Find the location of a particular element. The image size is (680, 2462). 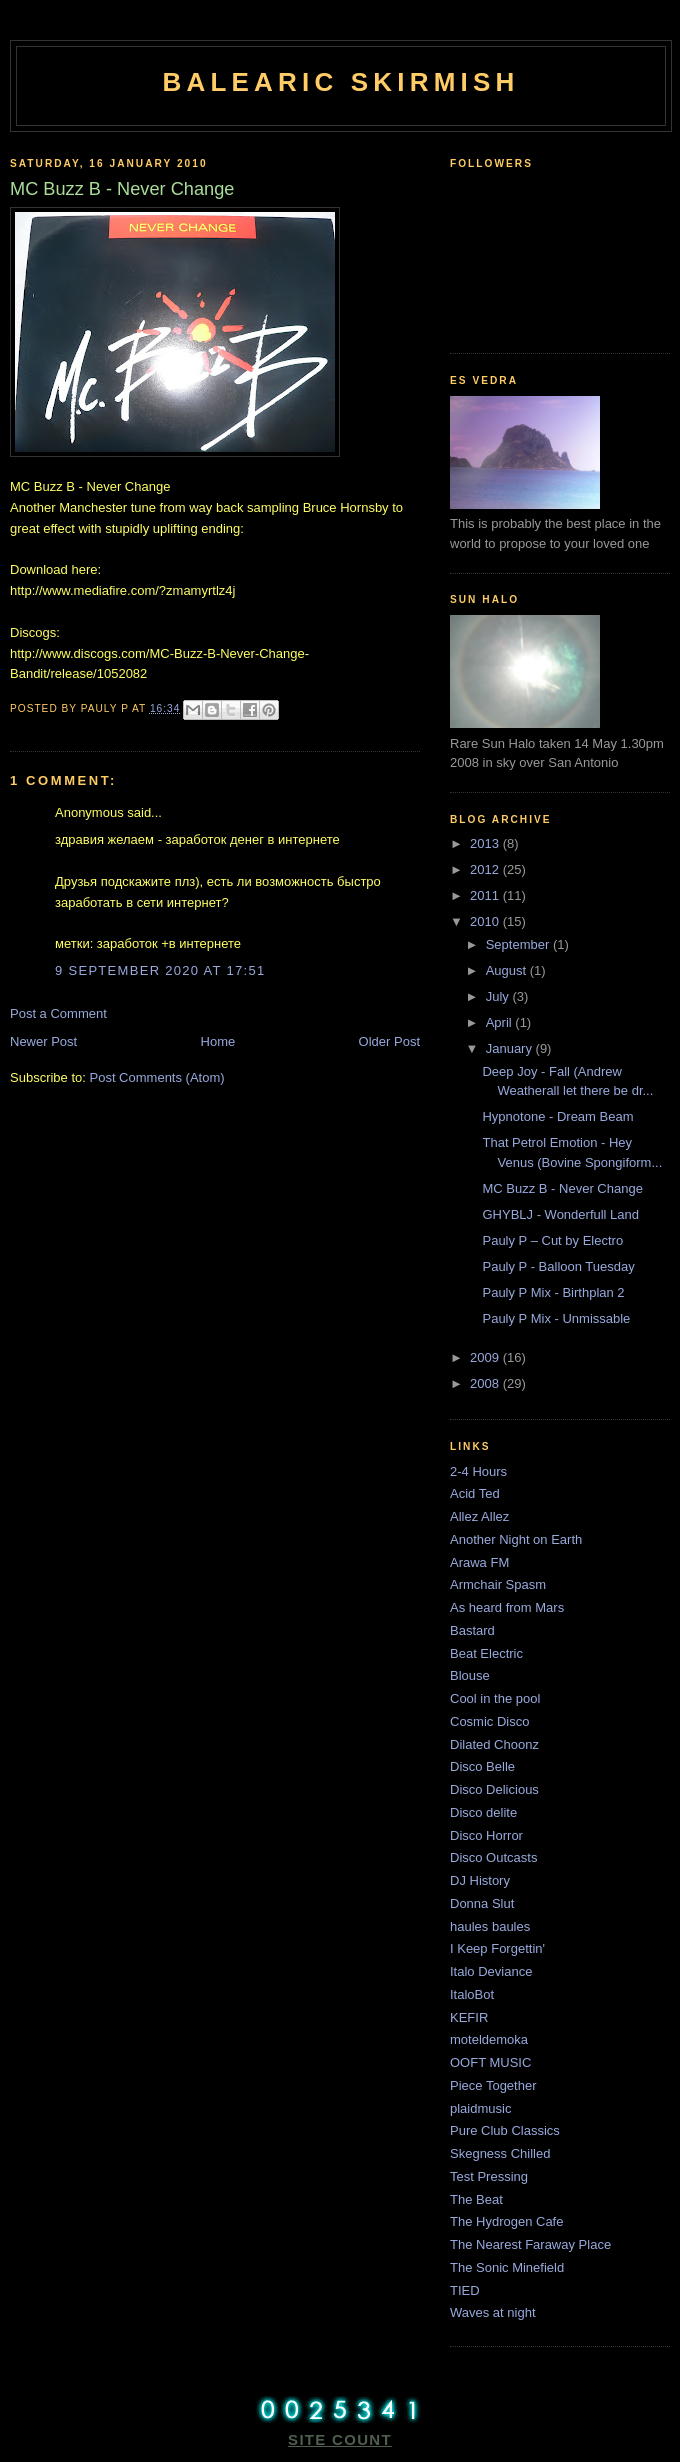

2009 is located at coordinates (486, 1357).